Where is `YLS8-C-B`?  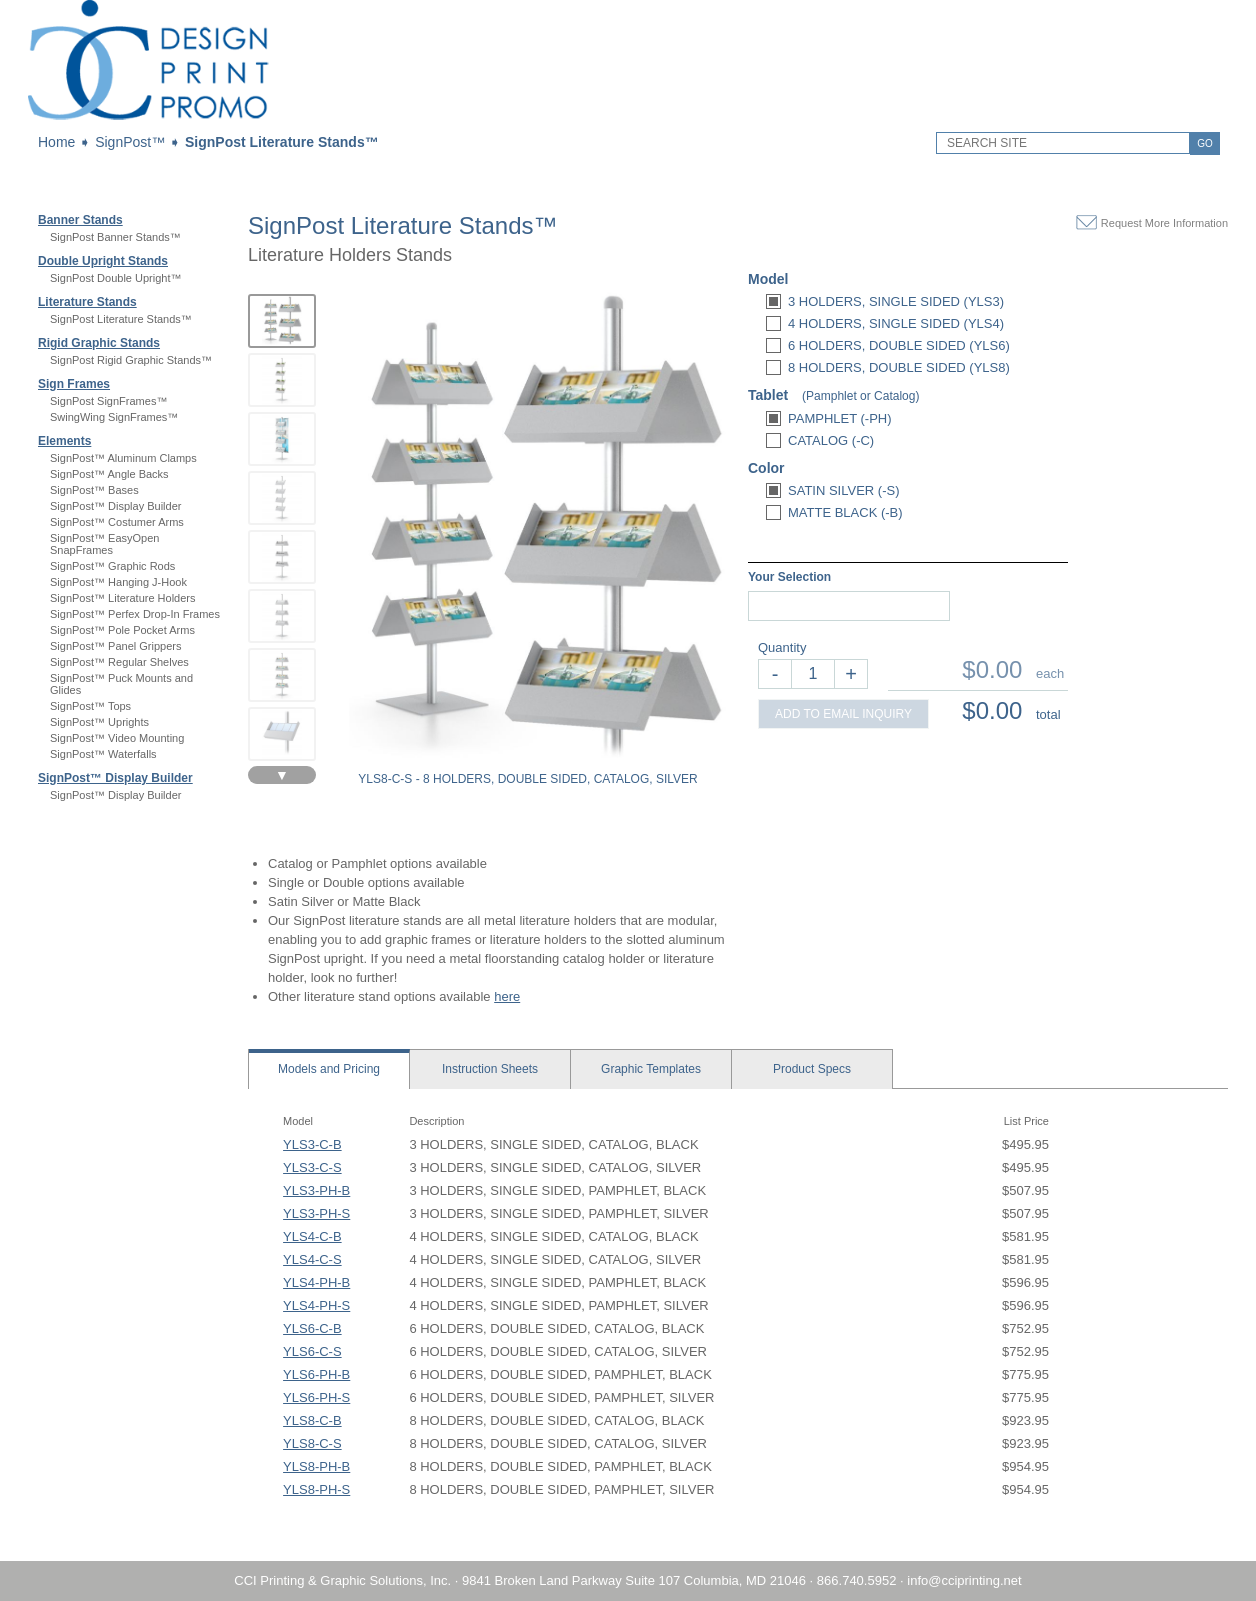
YLS8-C-B is located at coordinates (312, 1420).